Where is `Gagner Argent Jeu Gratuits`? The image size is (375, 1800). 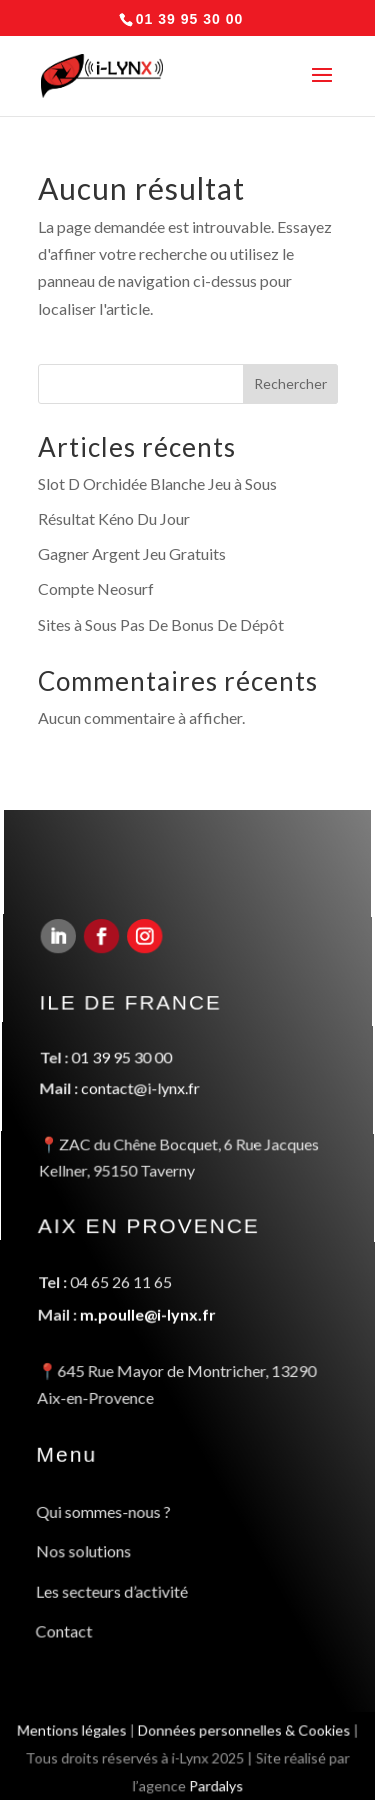
Gagner Argent Jeu Gratuits is located at coordinates (132, 553).